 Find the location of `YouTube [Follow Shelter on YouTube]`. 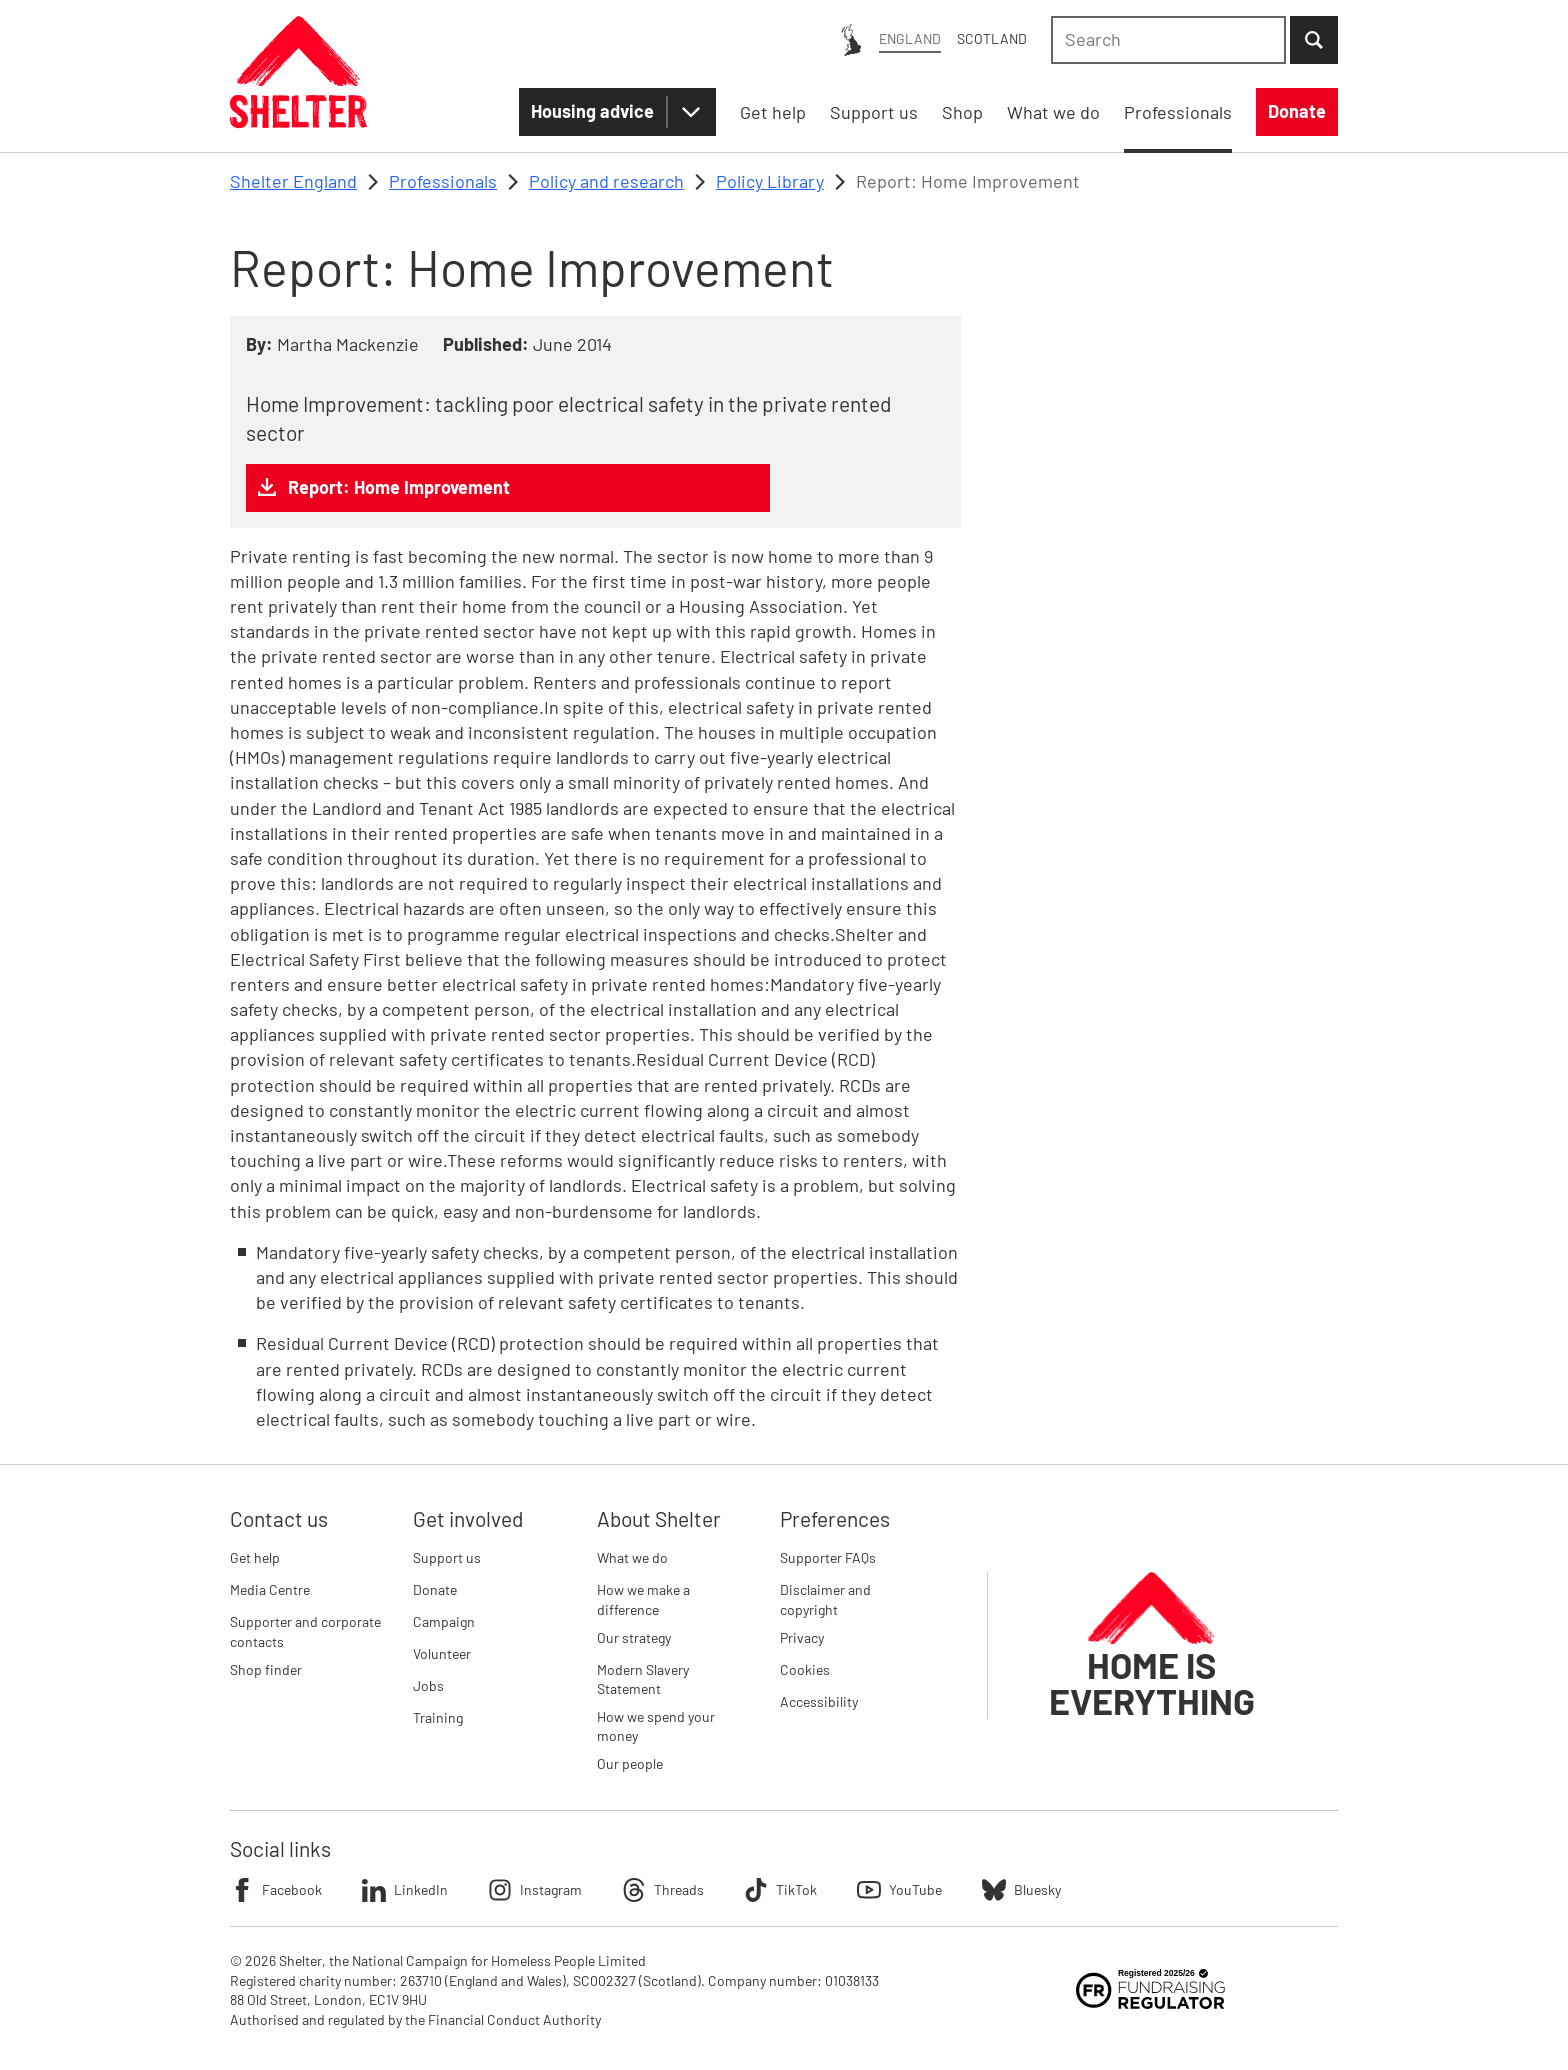

YouTube [Follow Shelter on YouTube] is located at coordinates (899, 1890).